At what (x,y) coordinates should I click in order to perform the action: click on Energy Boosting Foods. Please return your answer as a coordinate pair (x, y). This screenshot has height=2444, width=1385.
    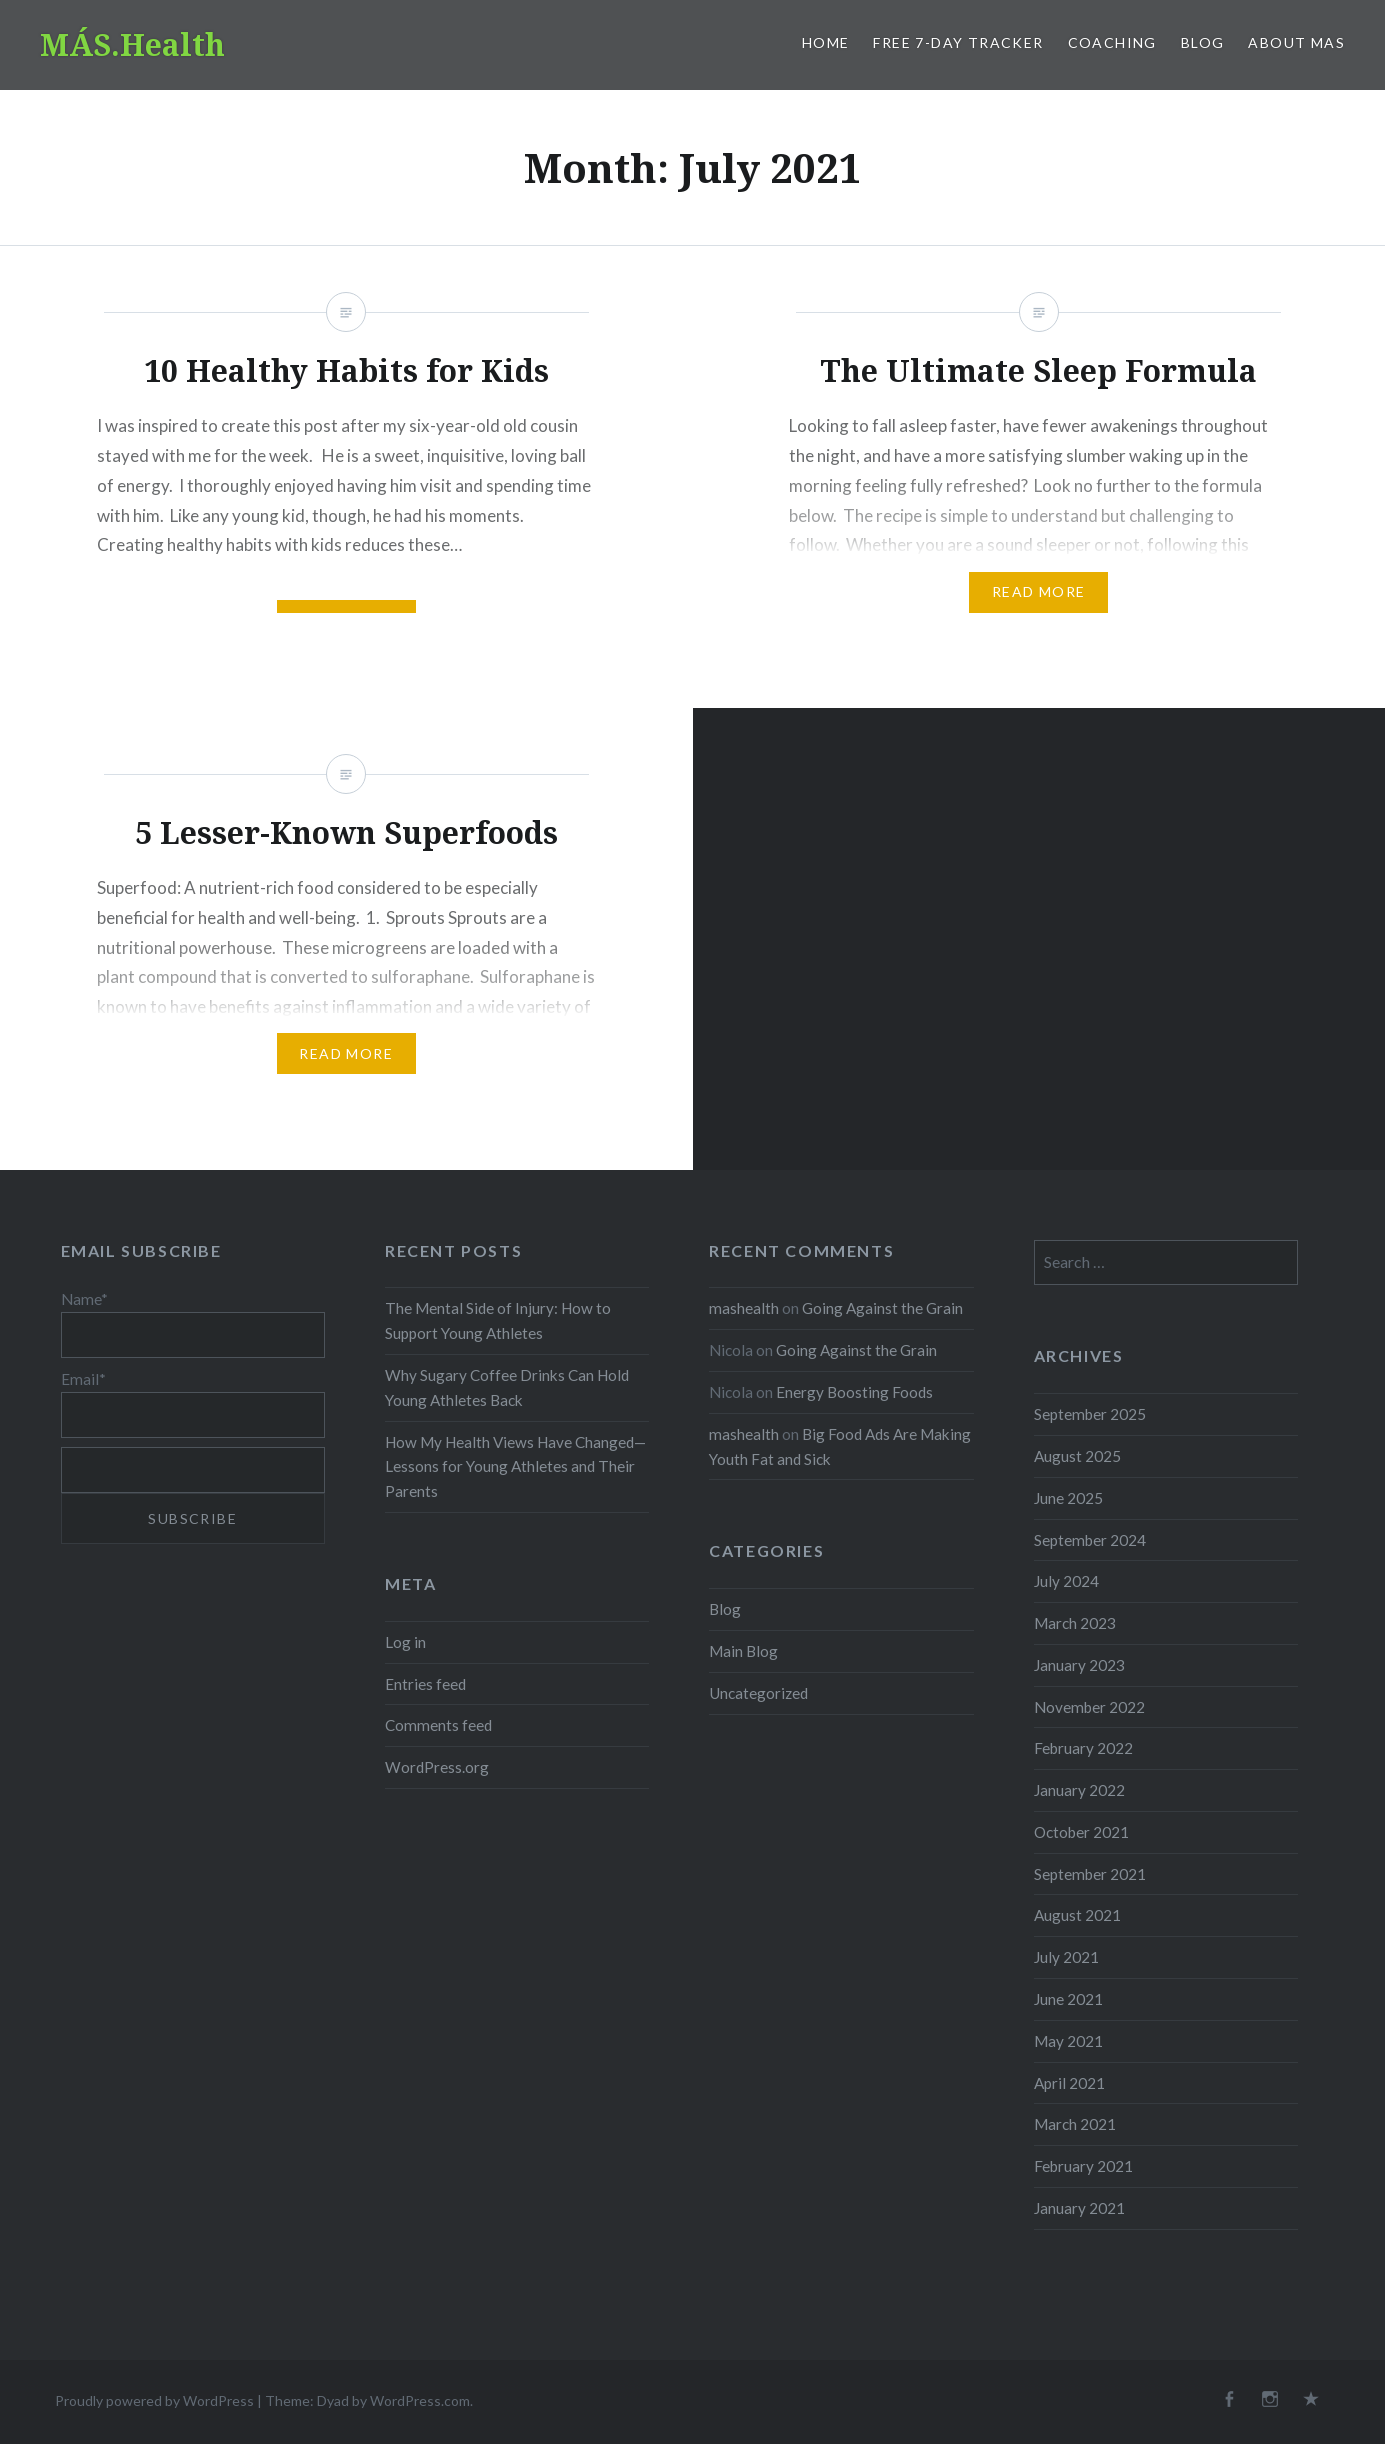
    Looking at the image, I should click on (854, 1392).